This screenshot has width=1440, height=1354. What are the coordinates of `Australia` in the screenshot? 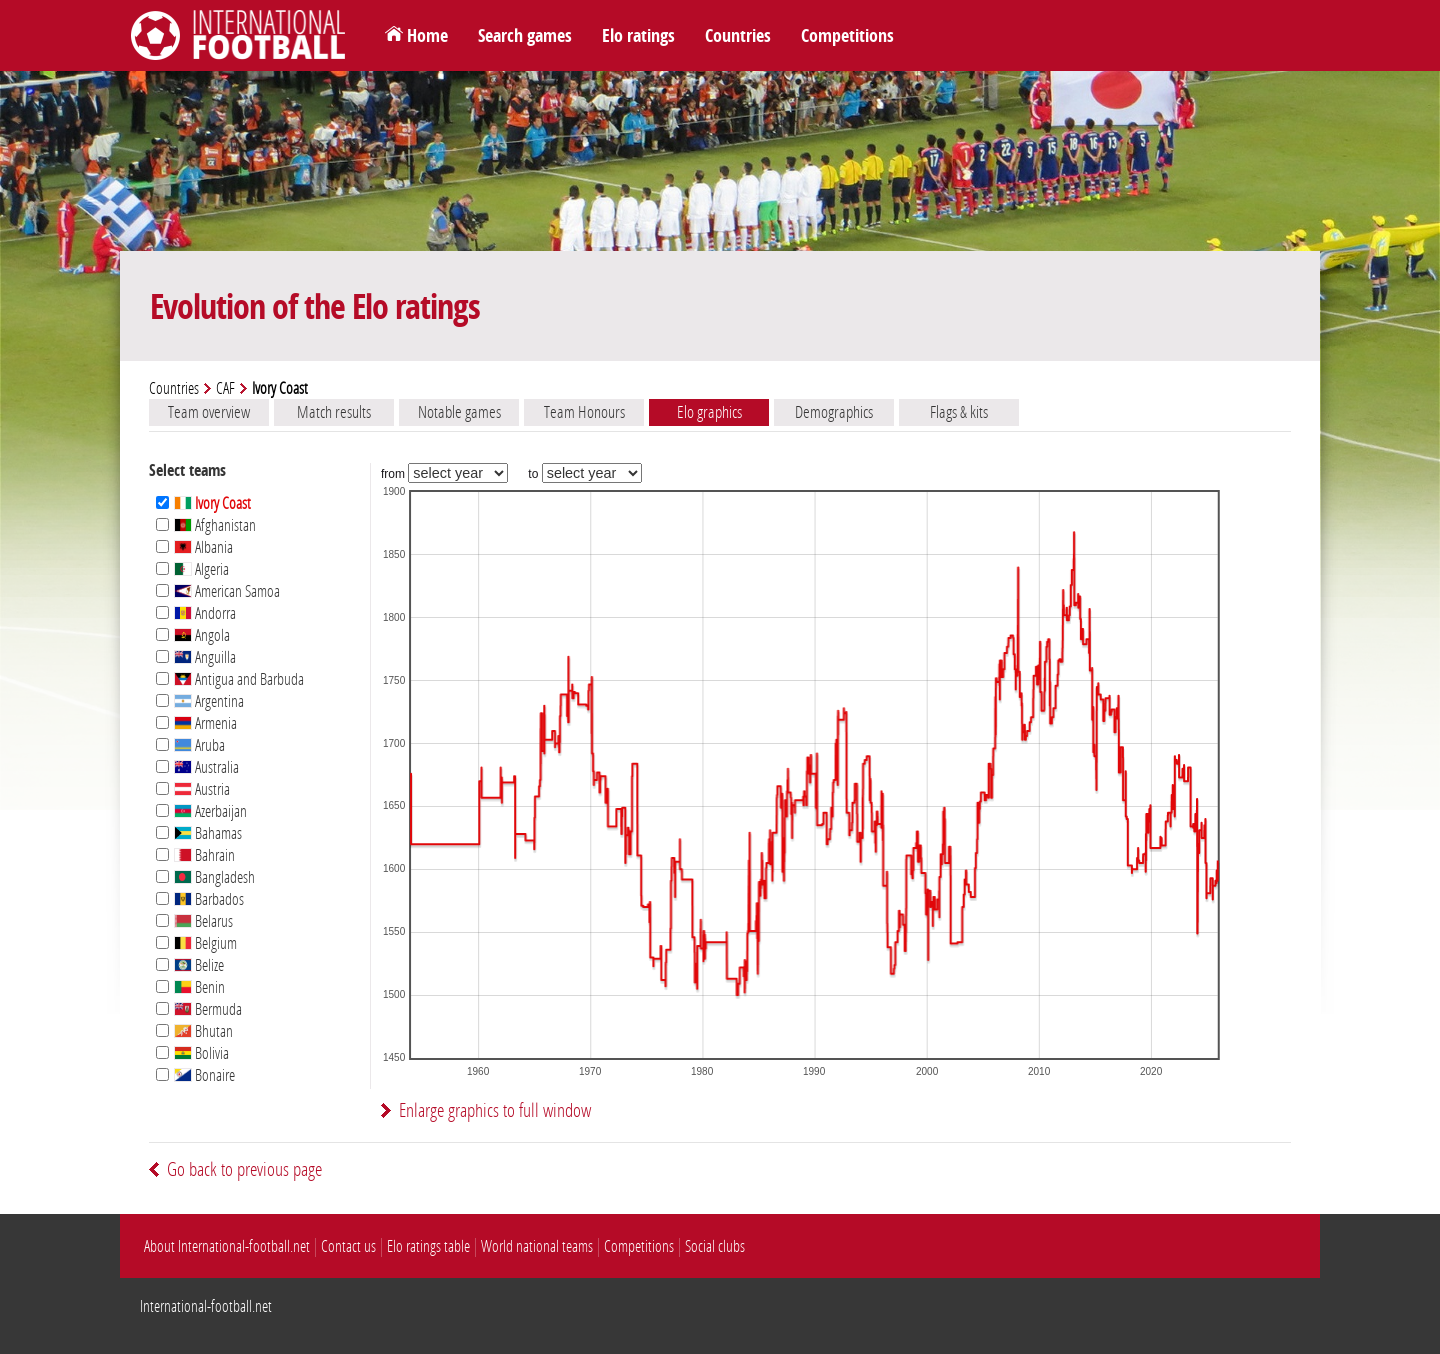 It's located at (206, 767).